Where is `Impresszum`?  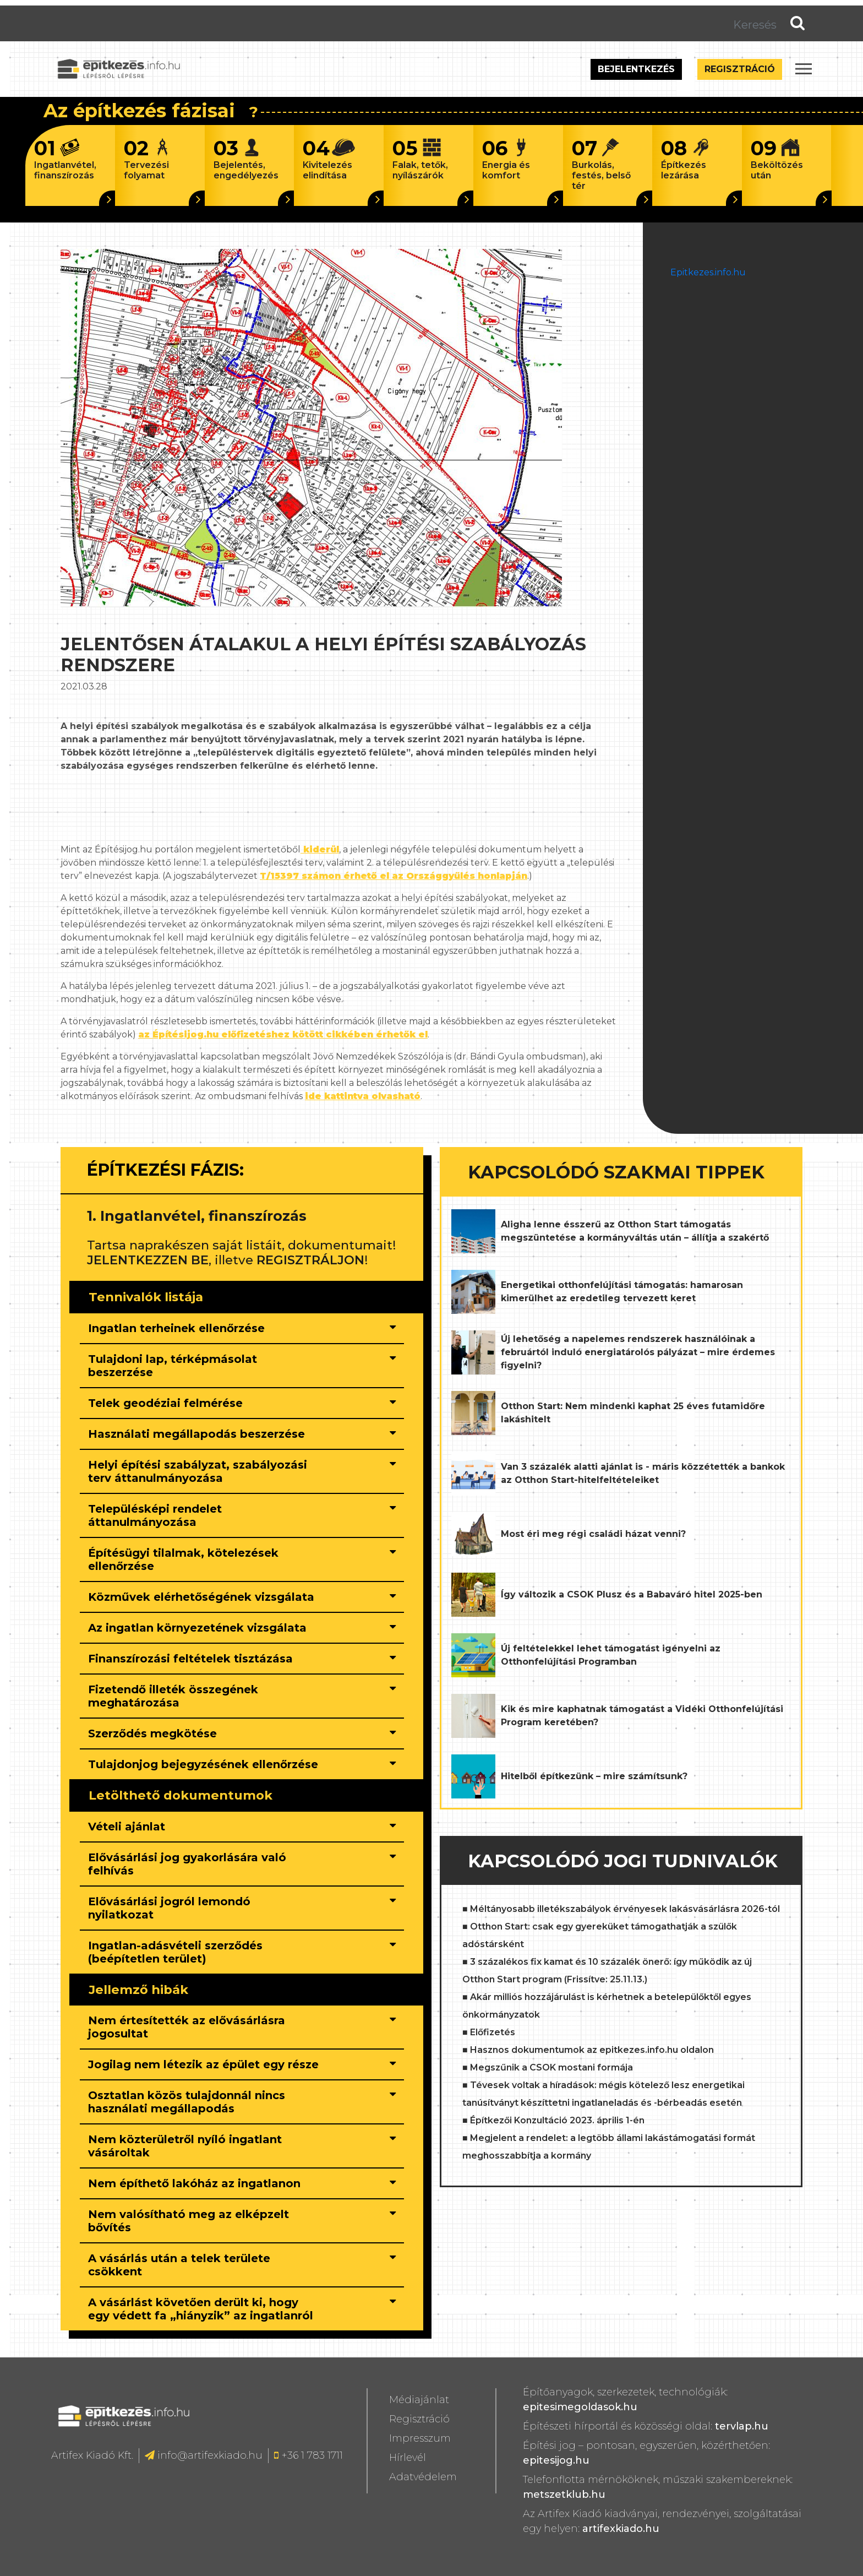
Impresszum is located at coordinates (420, 2438).